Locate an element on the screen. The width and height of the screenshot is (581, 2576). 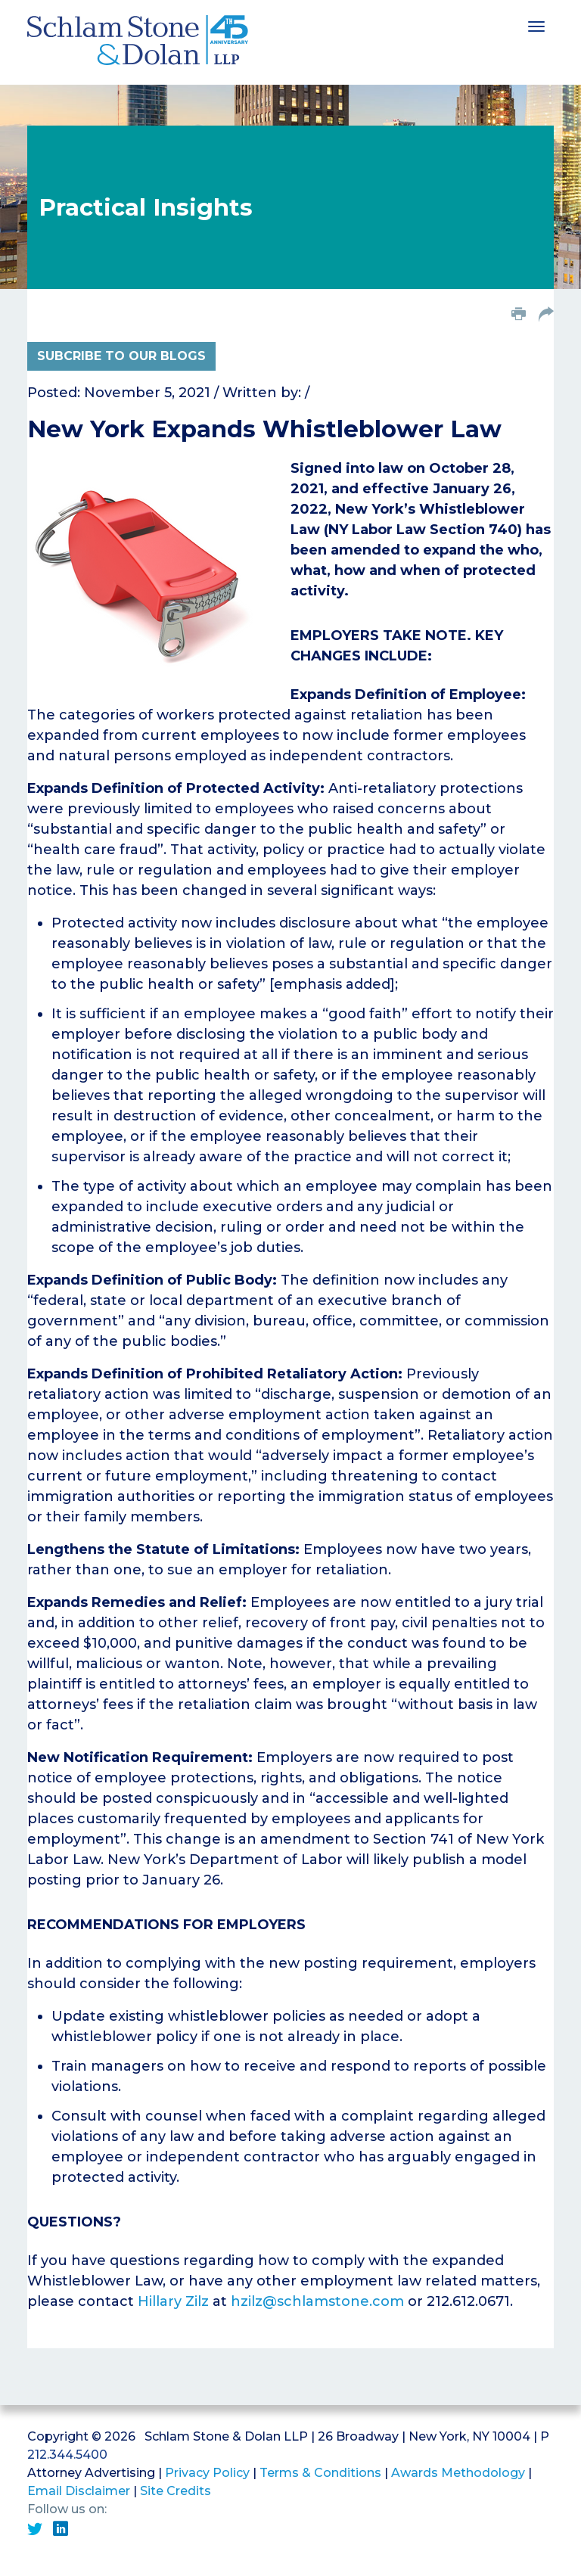
Privacy Policy is located at coordinates (207, 2473).